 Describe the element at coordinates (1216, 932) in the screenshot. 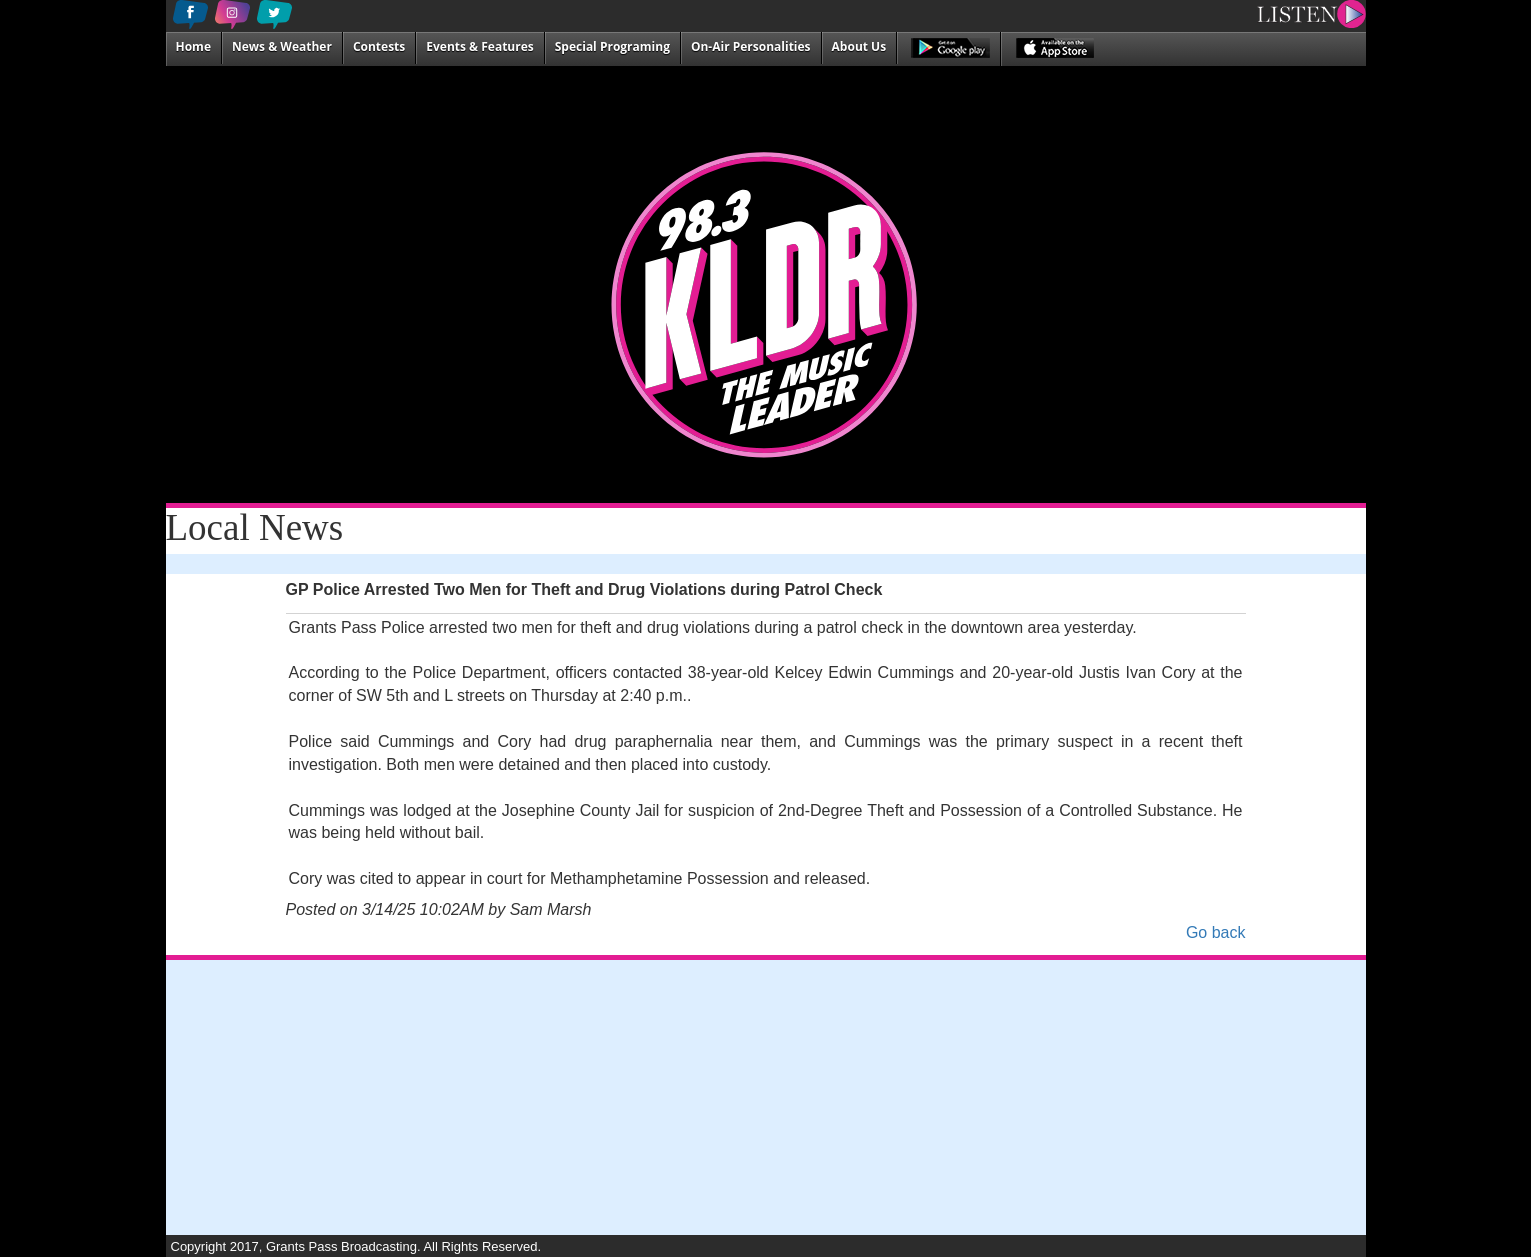

I see `Go back` at that location.